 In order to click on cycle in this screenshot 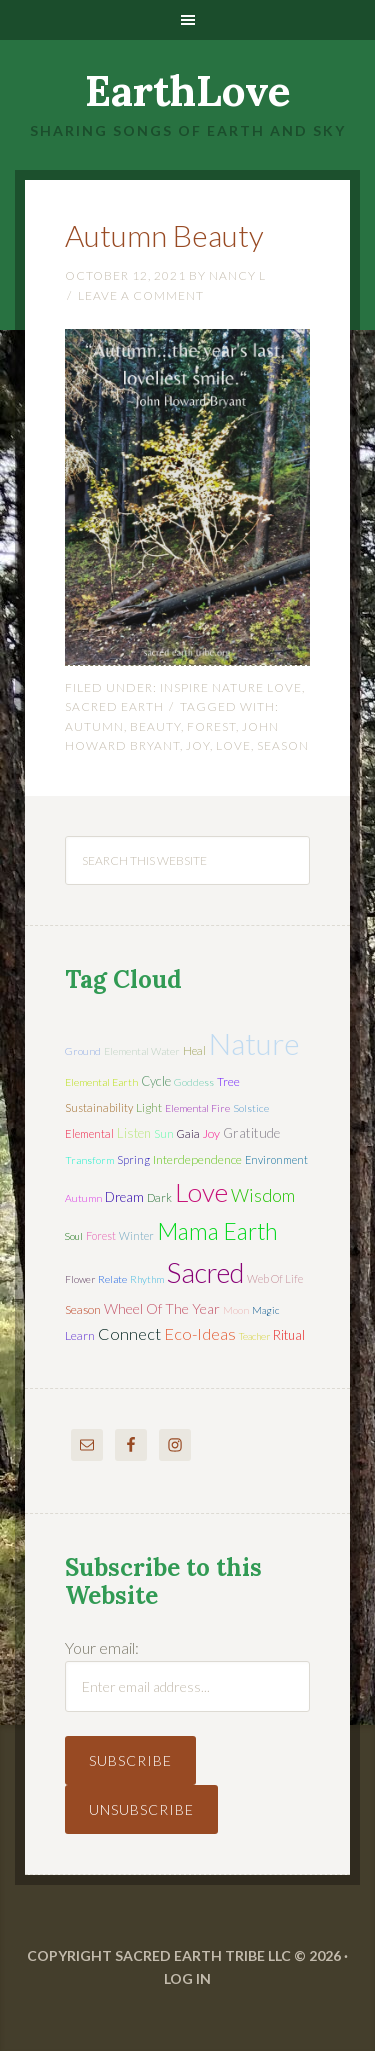, I will do `click(156, 1081)`.